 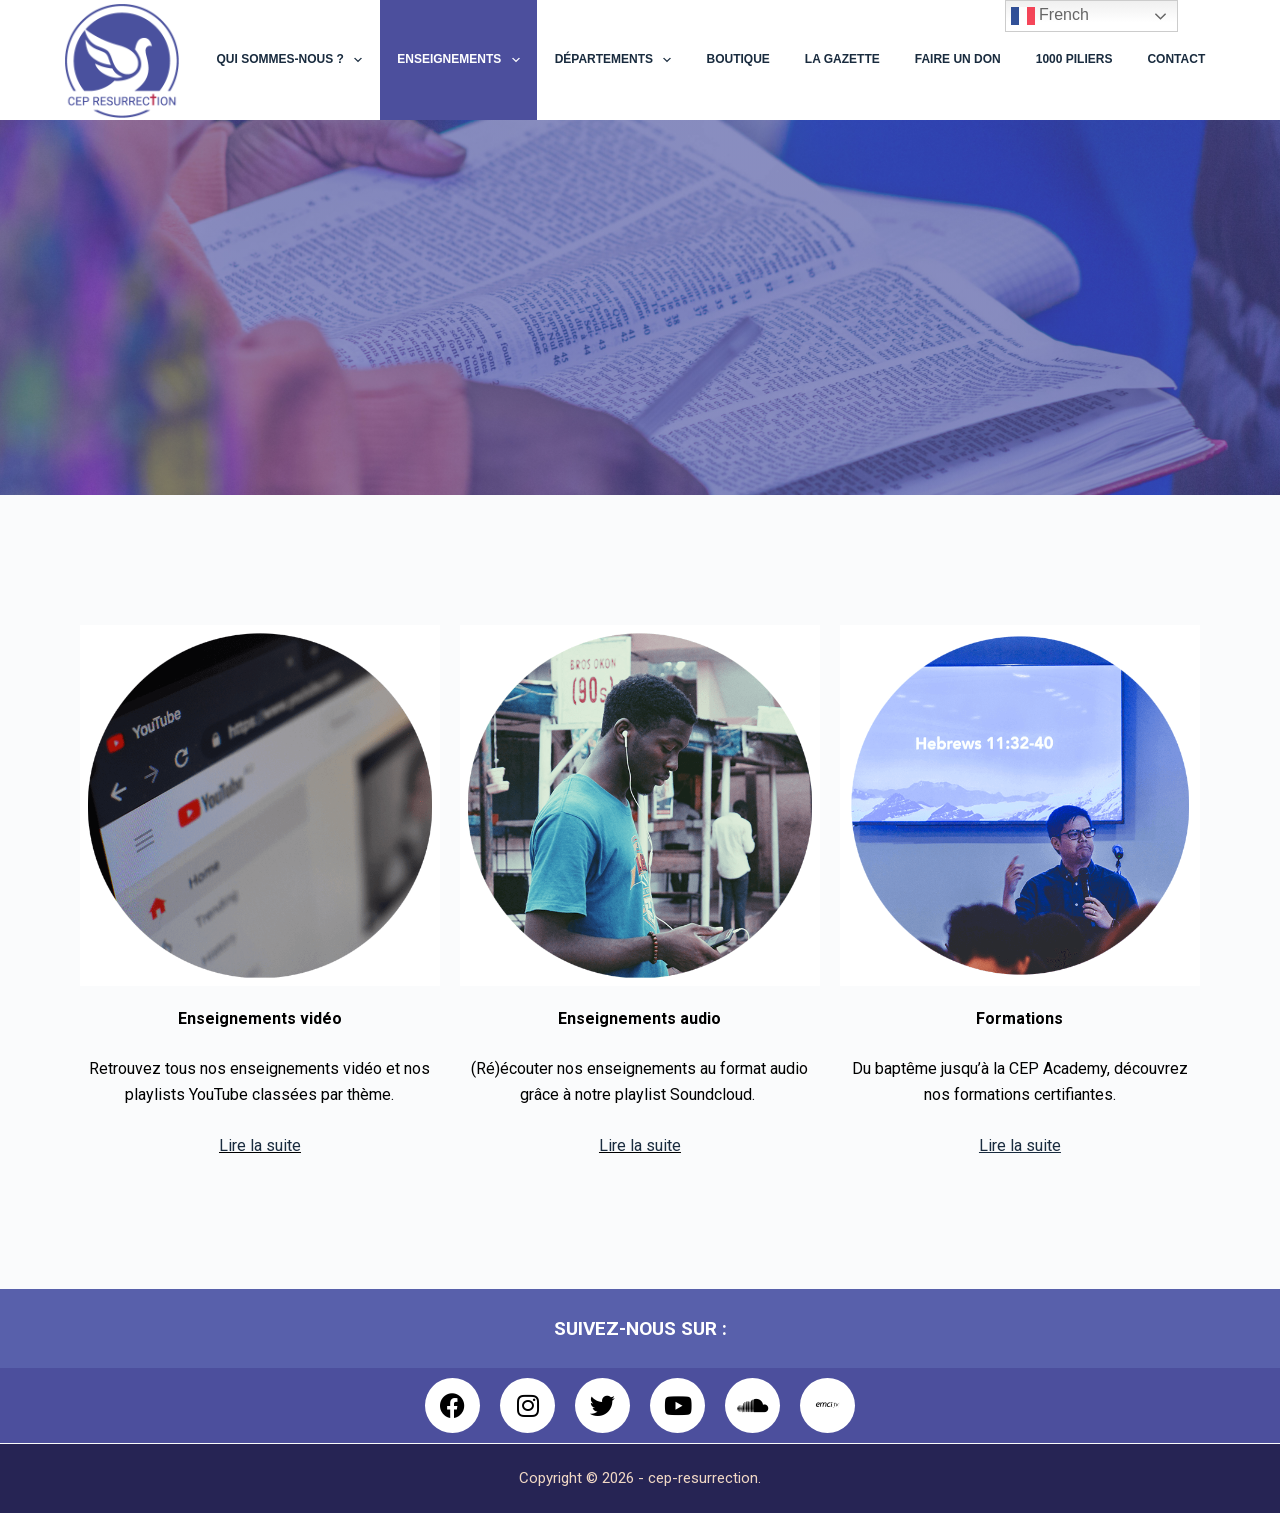 What do you see at coordinates (260, 1145) in the screenshot?
I see `Lire la suite` at bounding box center [260, 1145].